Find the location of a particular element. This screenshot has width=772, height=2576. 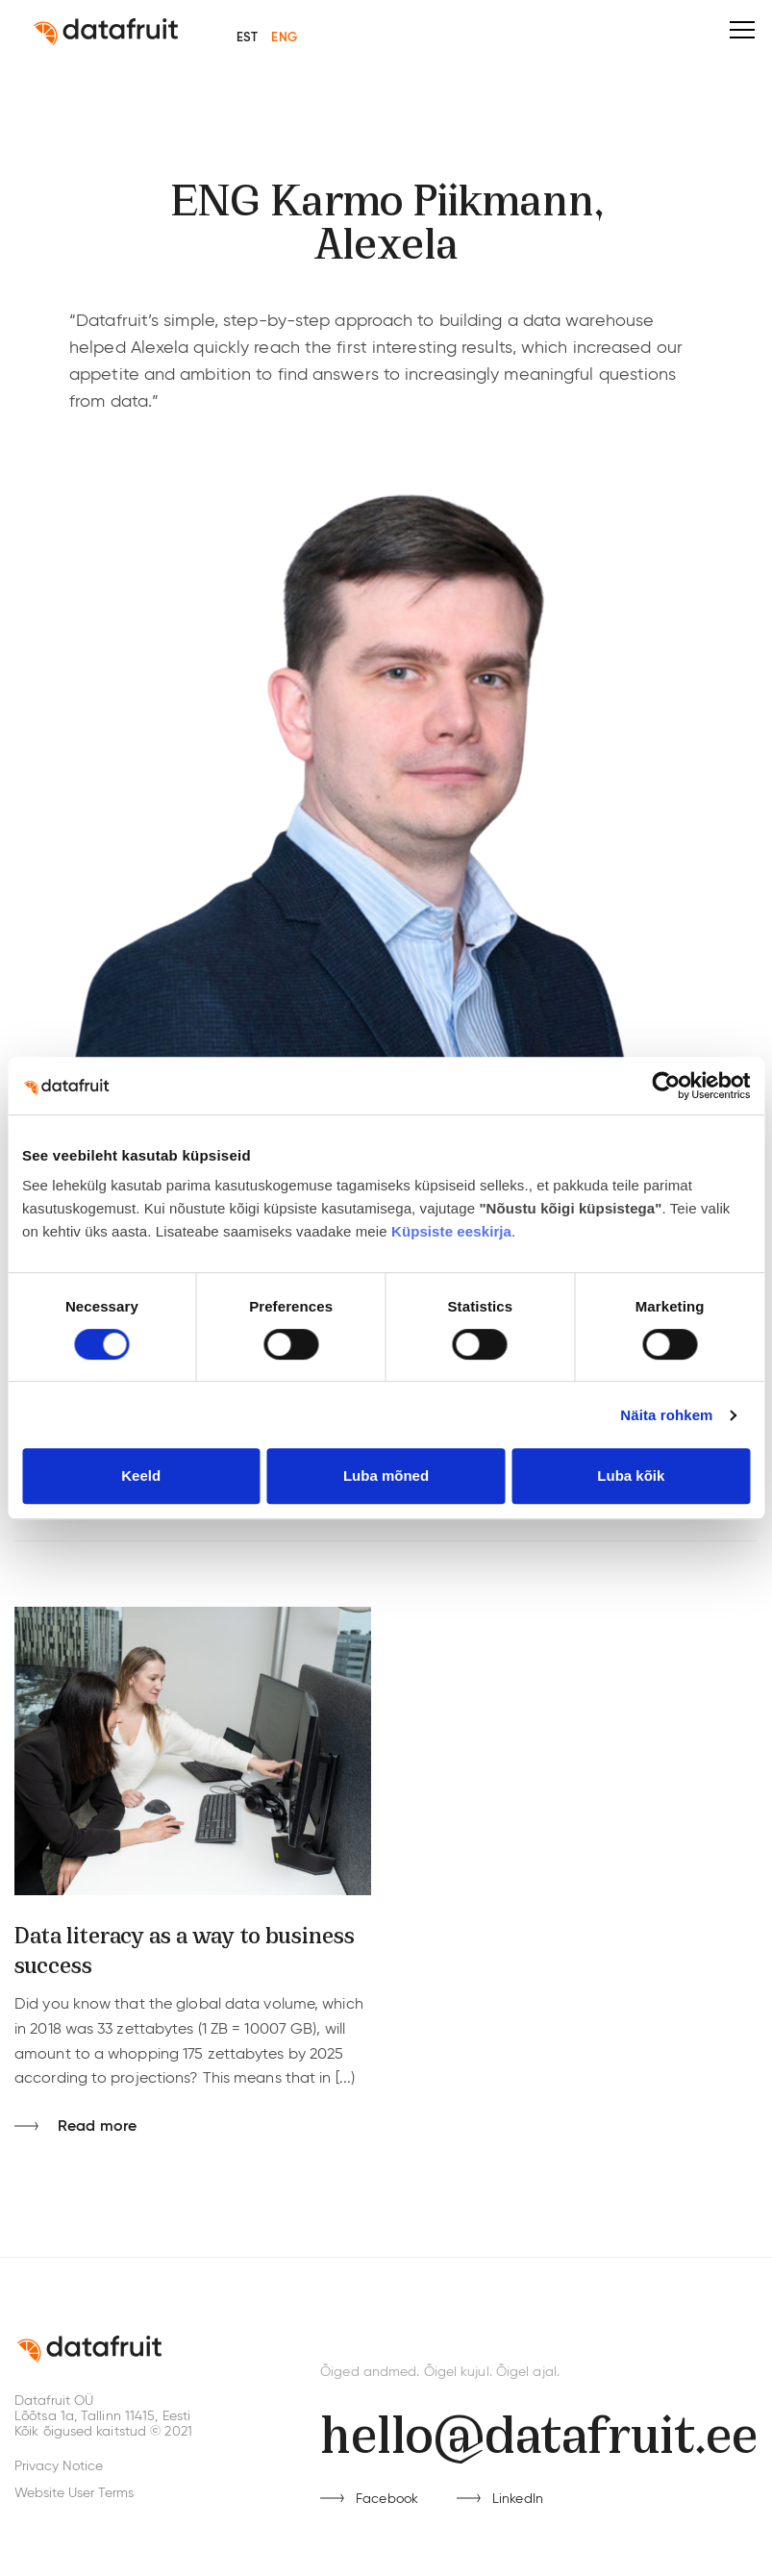

EST is located at coordinates (247, 38).